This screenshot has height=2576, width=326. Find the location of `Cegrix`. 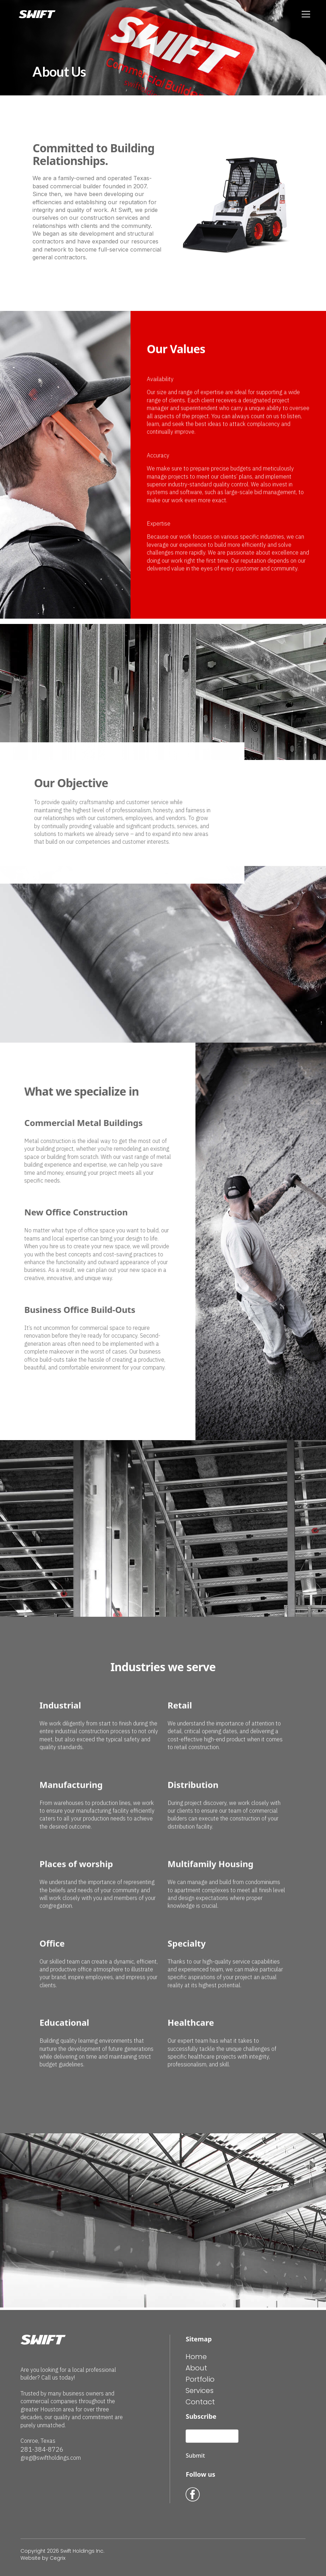

Cegrix is located at coordinates (57, 2558).